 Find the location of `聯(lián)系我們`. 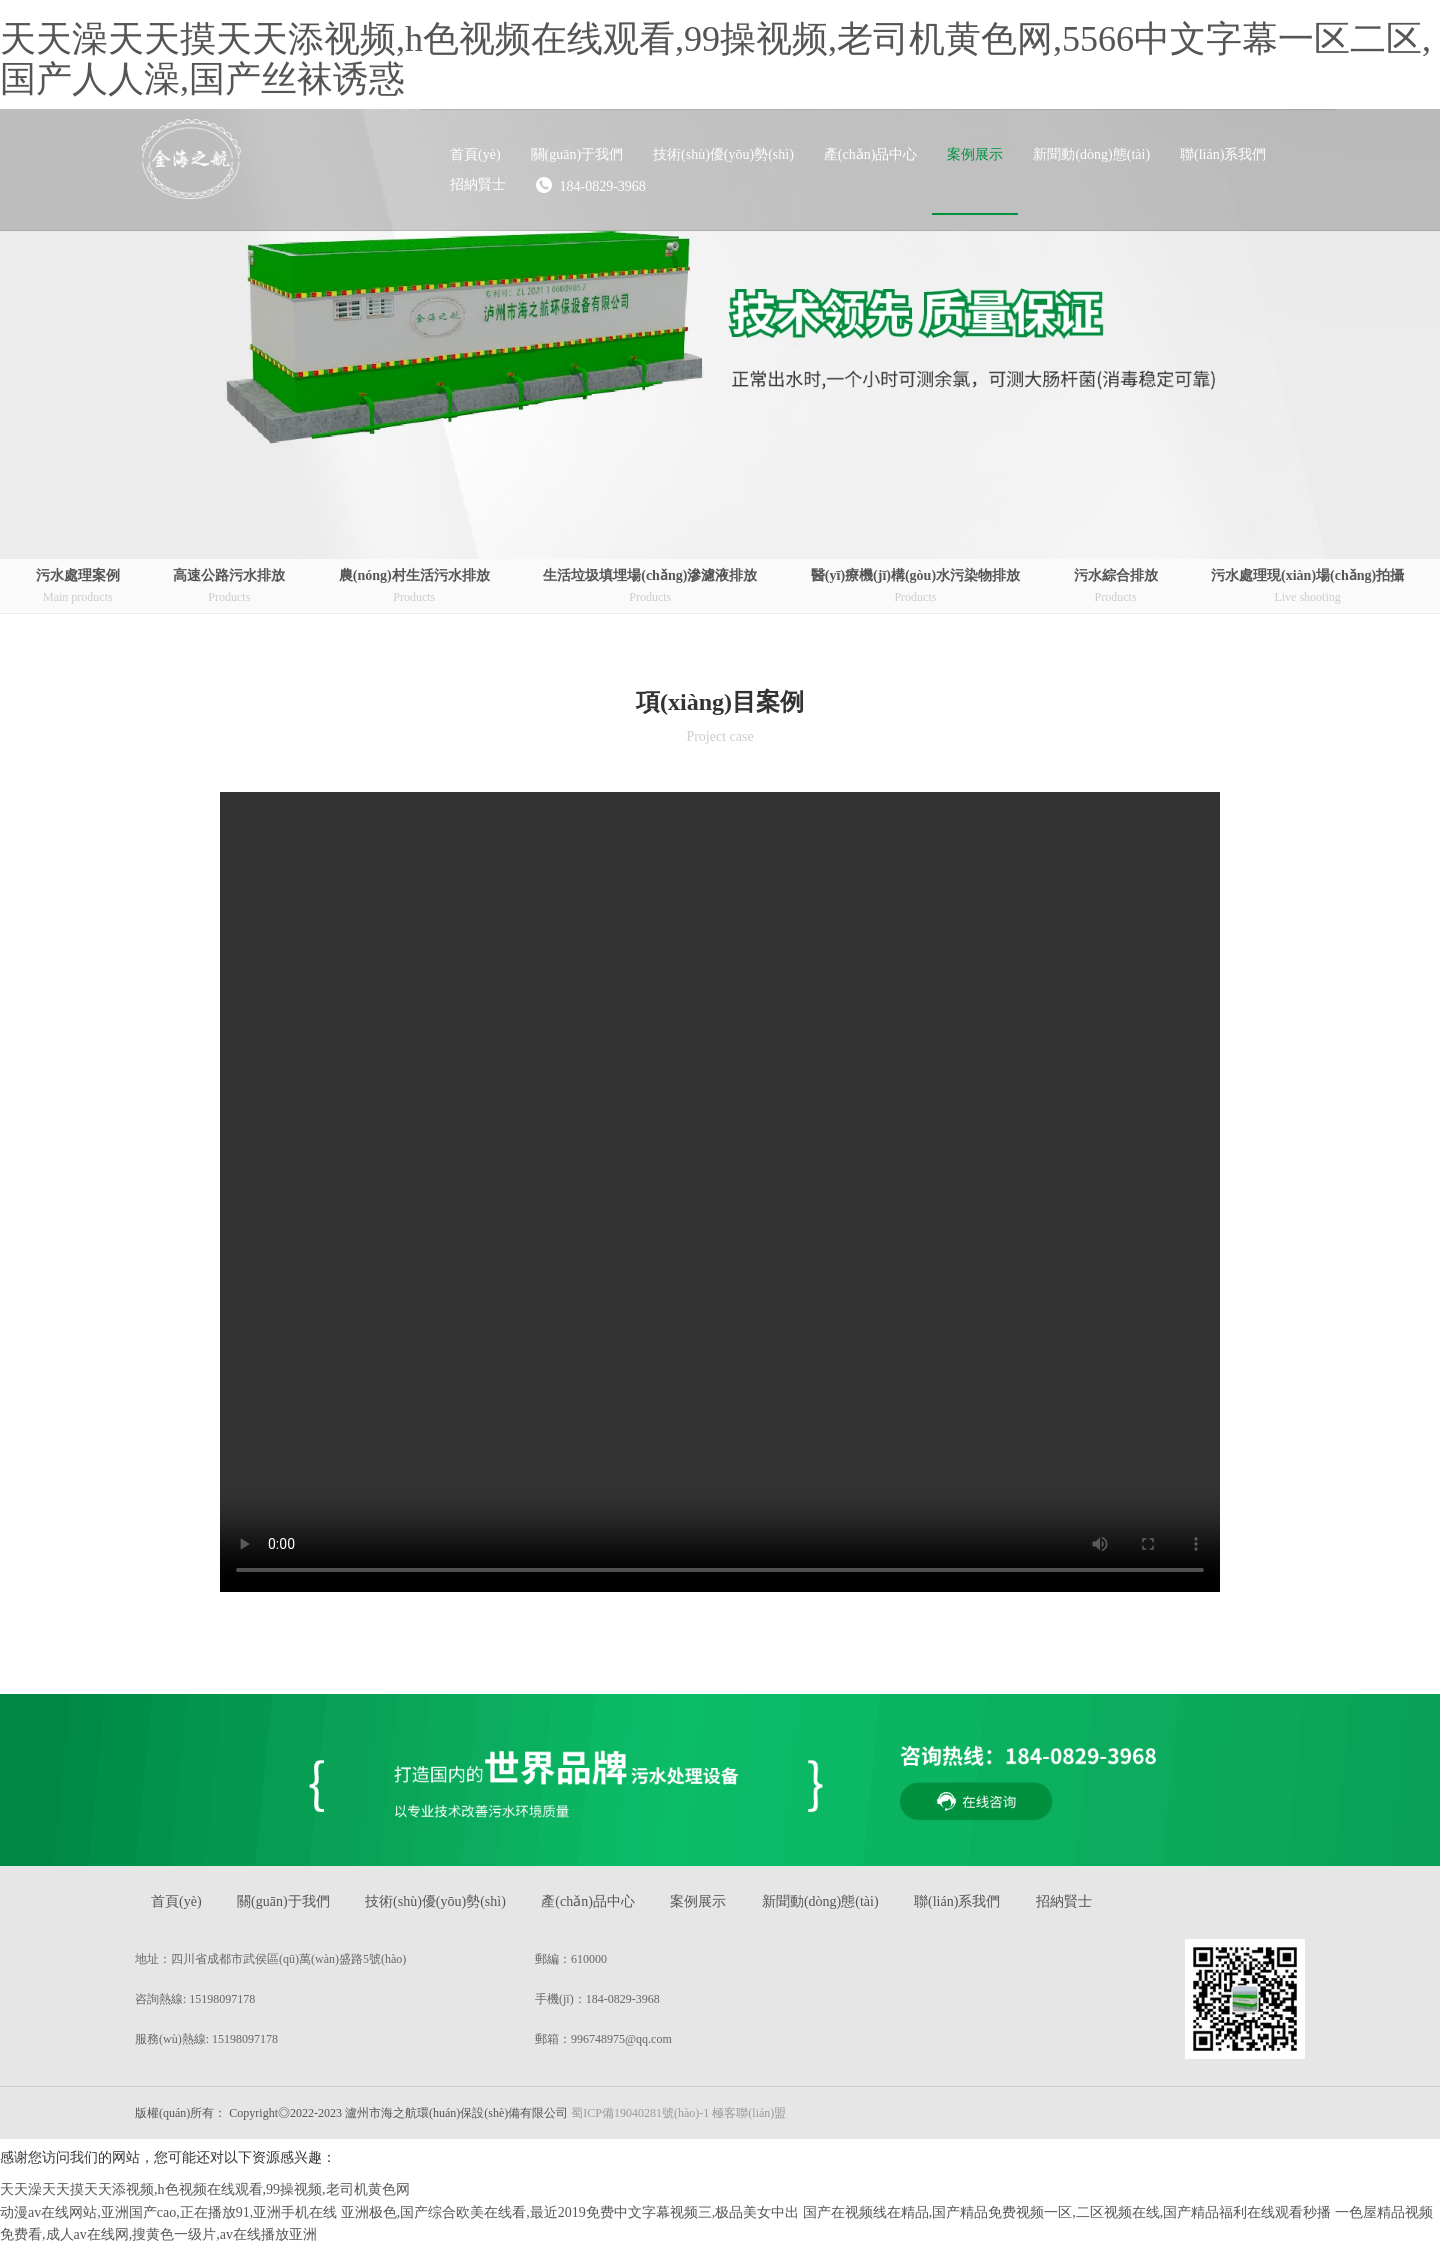

聯(lián)系我們 is located at coordinates (957, 1901).